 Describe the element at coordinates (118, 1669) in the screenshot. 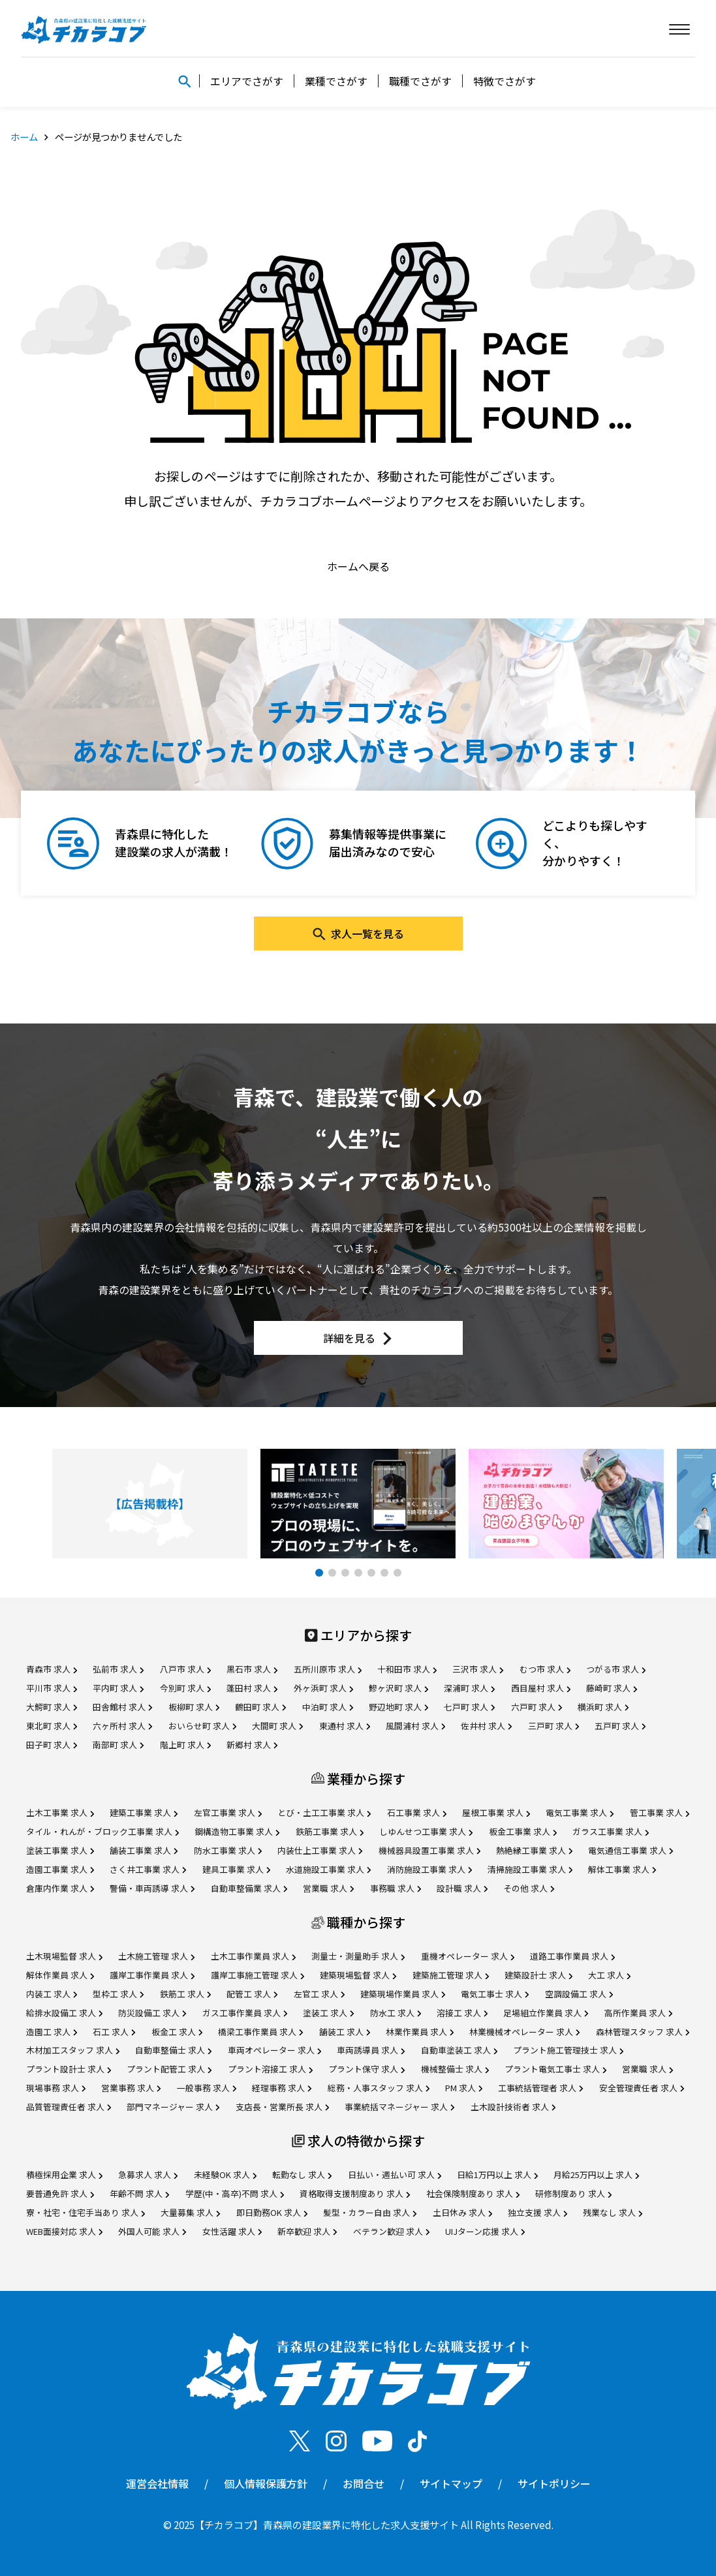

I see `弘前市 求人` at that location.